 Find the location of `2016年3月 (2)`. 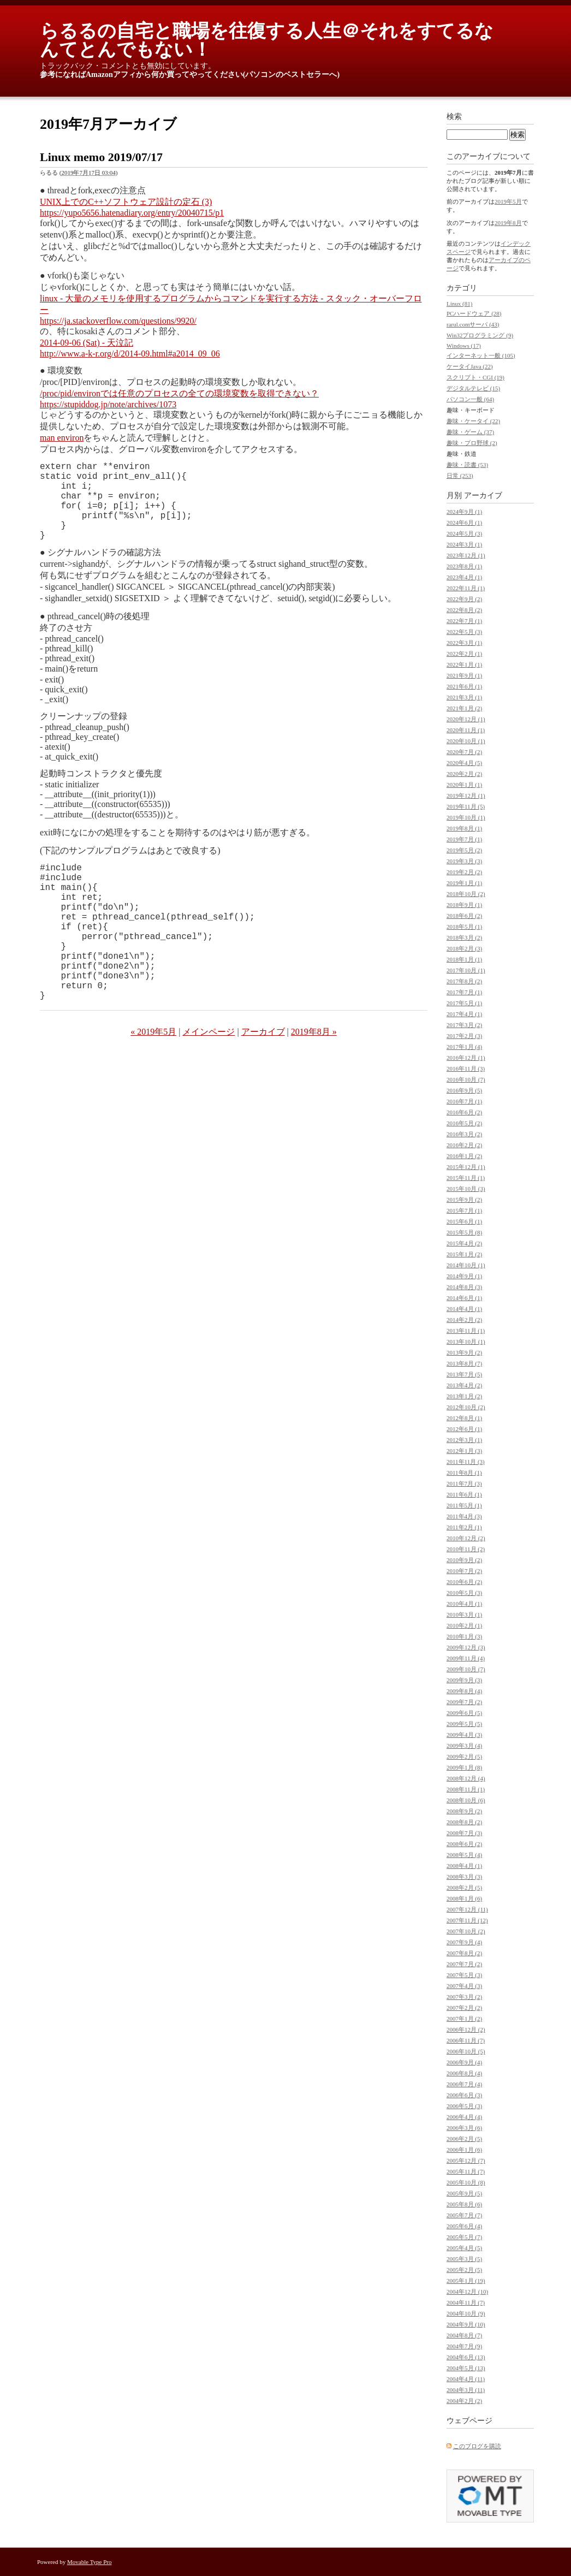

2016年3月 (2) is located at coordinates (464, 1134).